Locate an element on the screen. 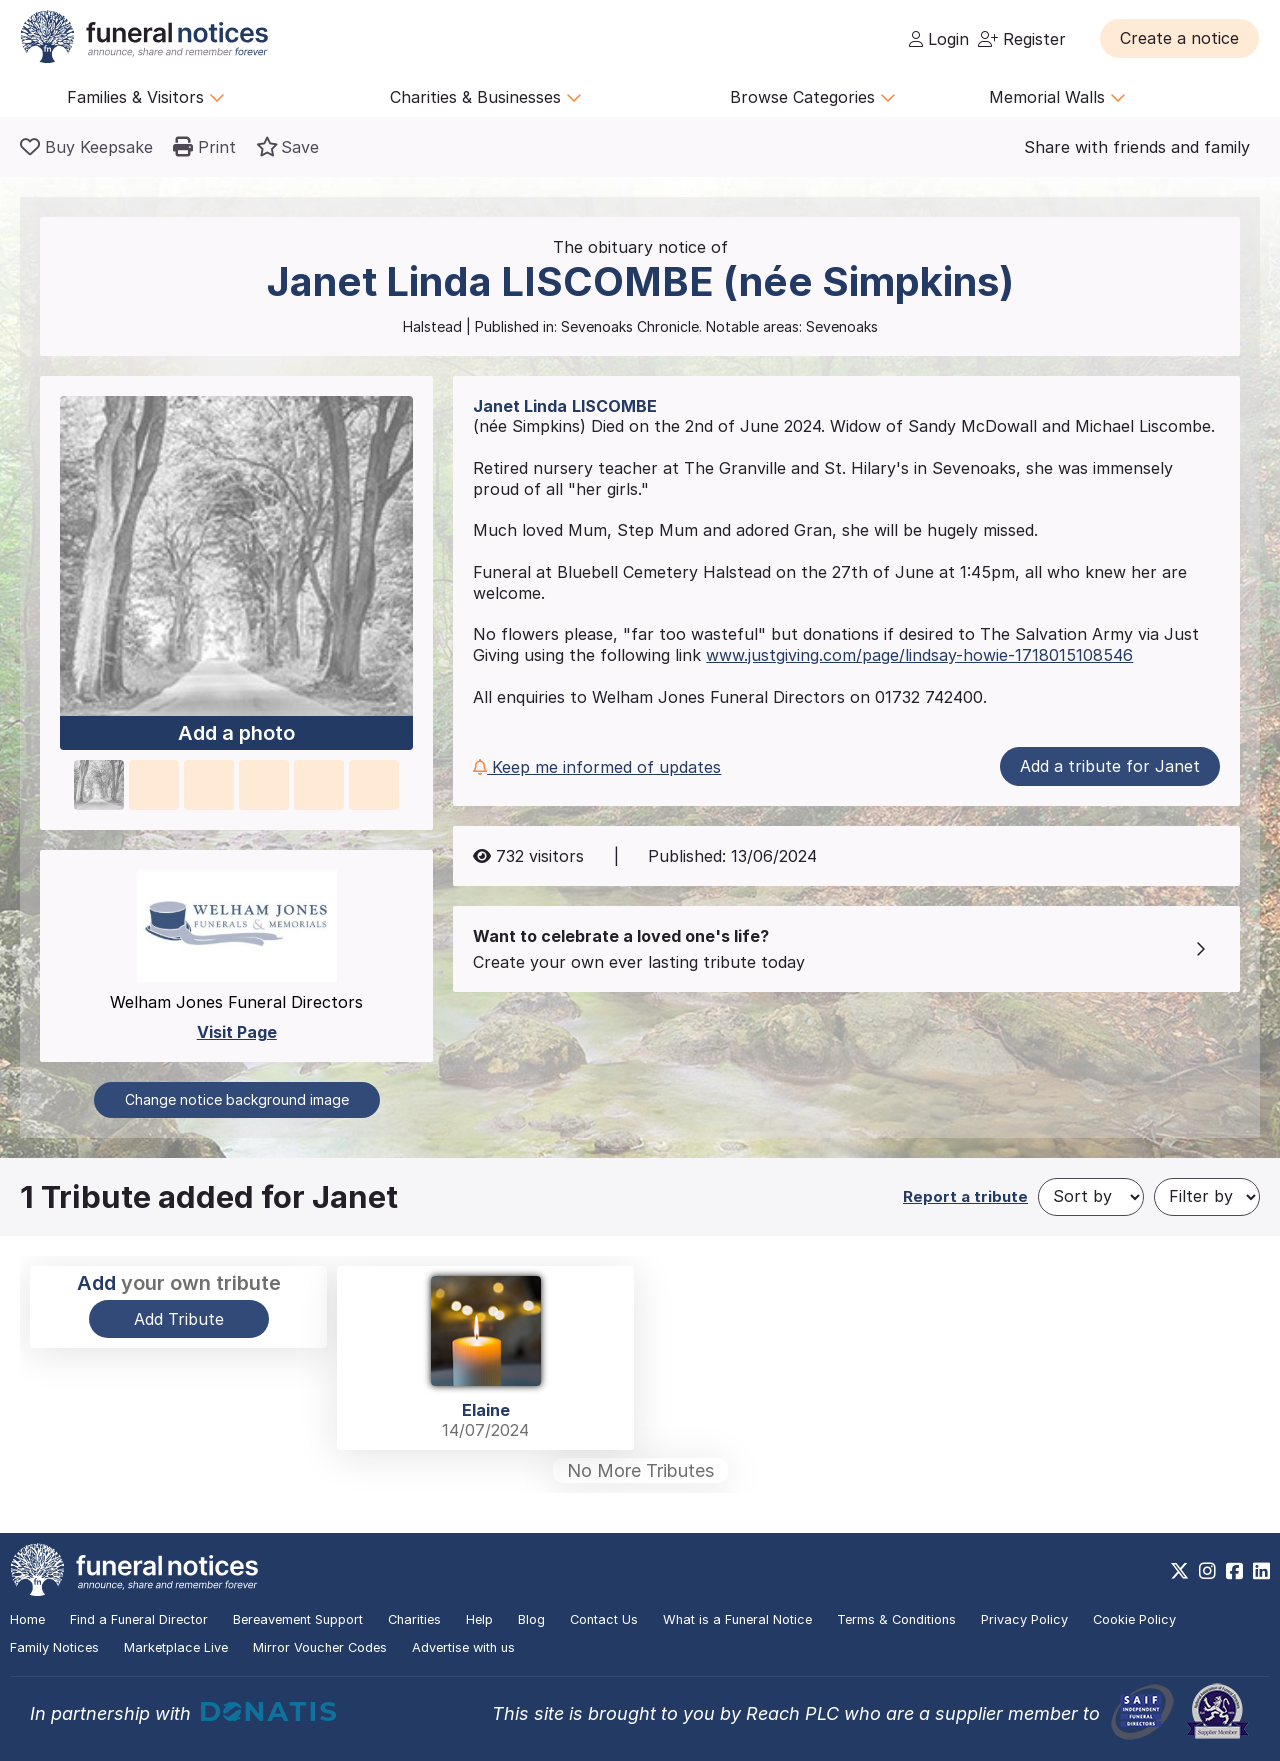  [https://www.facebook.com/funeralnoticesonline] is located at coordinates (1234, 1571).